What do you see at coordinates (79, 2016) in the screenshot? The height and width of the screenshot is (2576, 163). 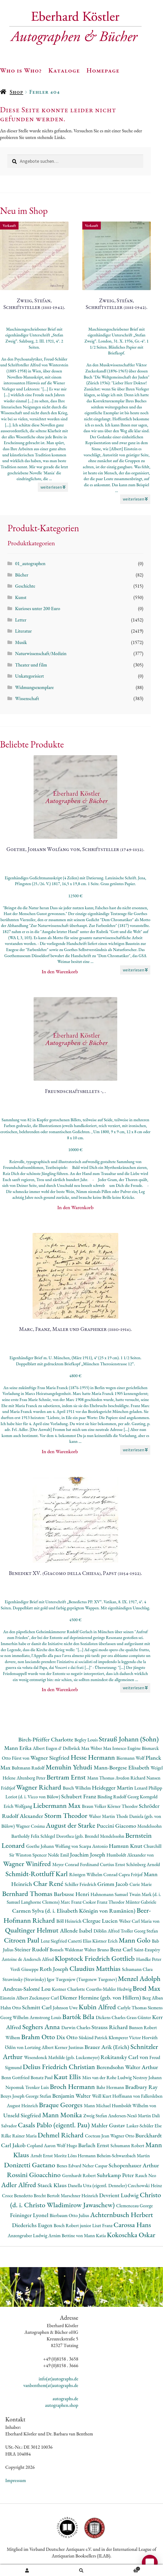 I see `Bartók Béla` at bounding box center [79, 2016].